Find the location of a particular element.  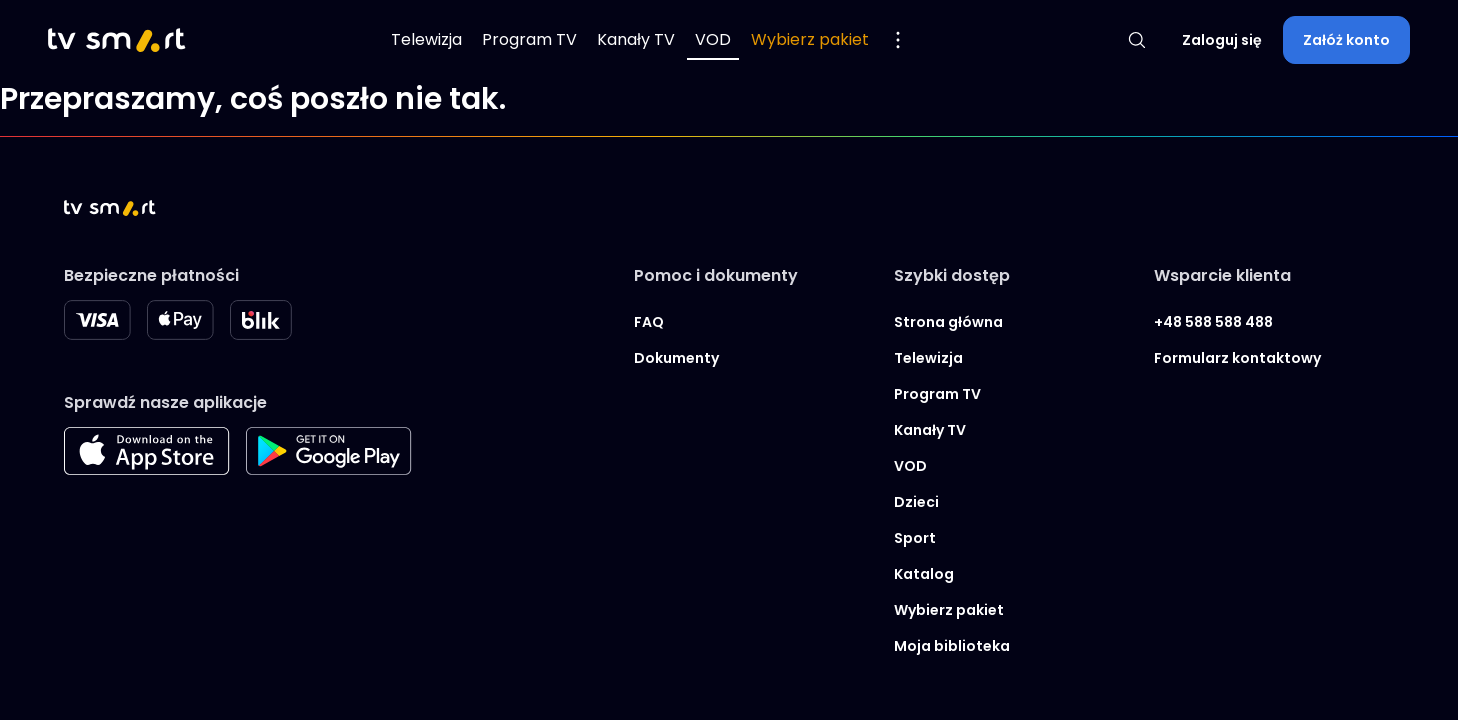

[Googleplay store] is located at coordinates (329, 469).